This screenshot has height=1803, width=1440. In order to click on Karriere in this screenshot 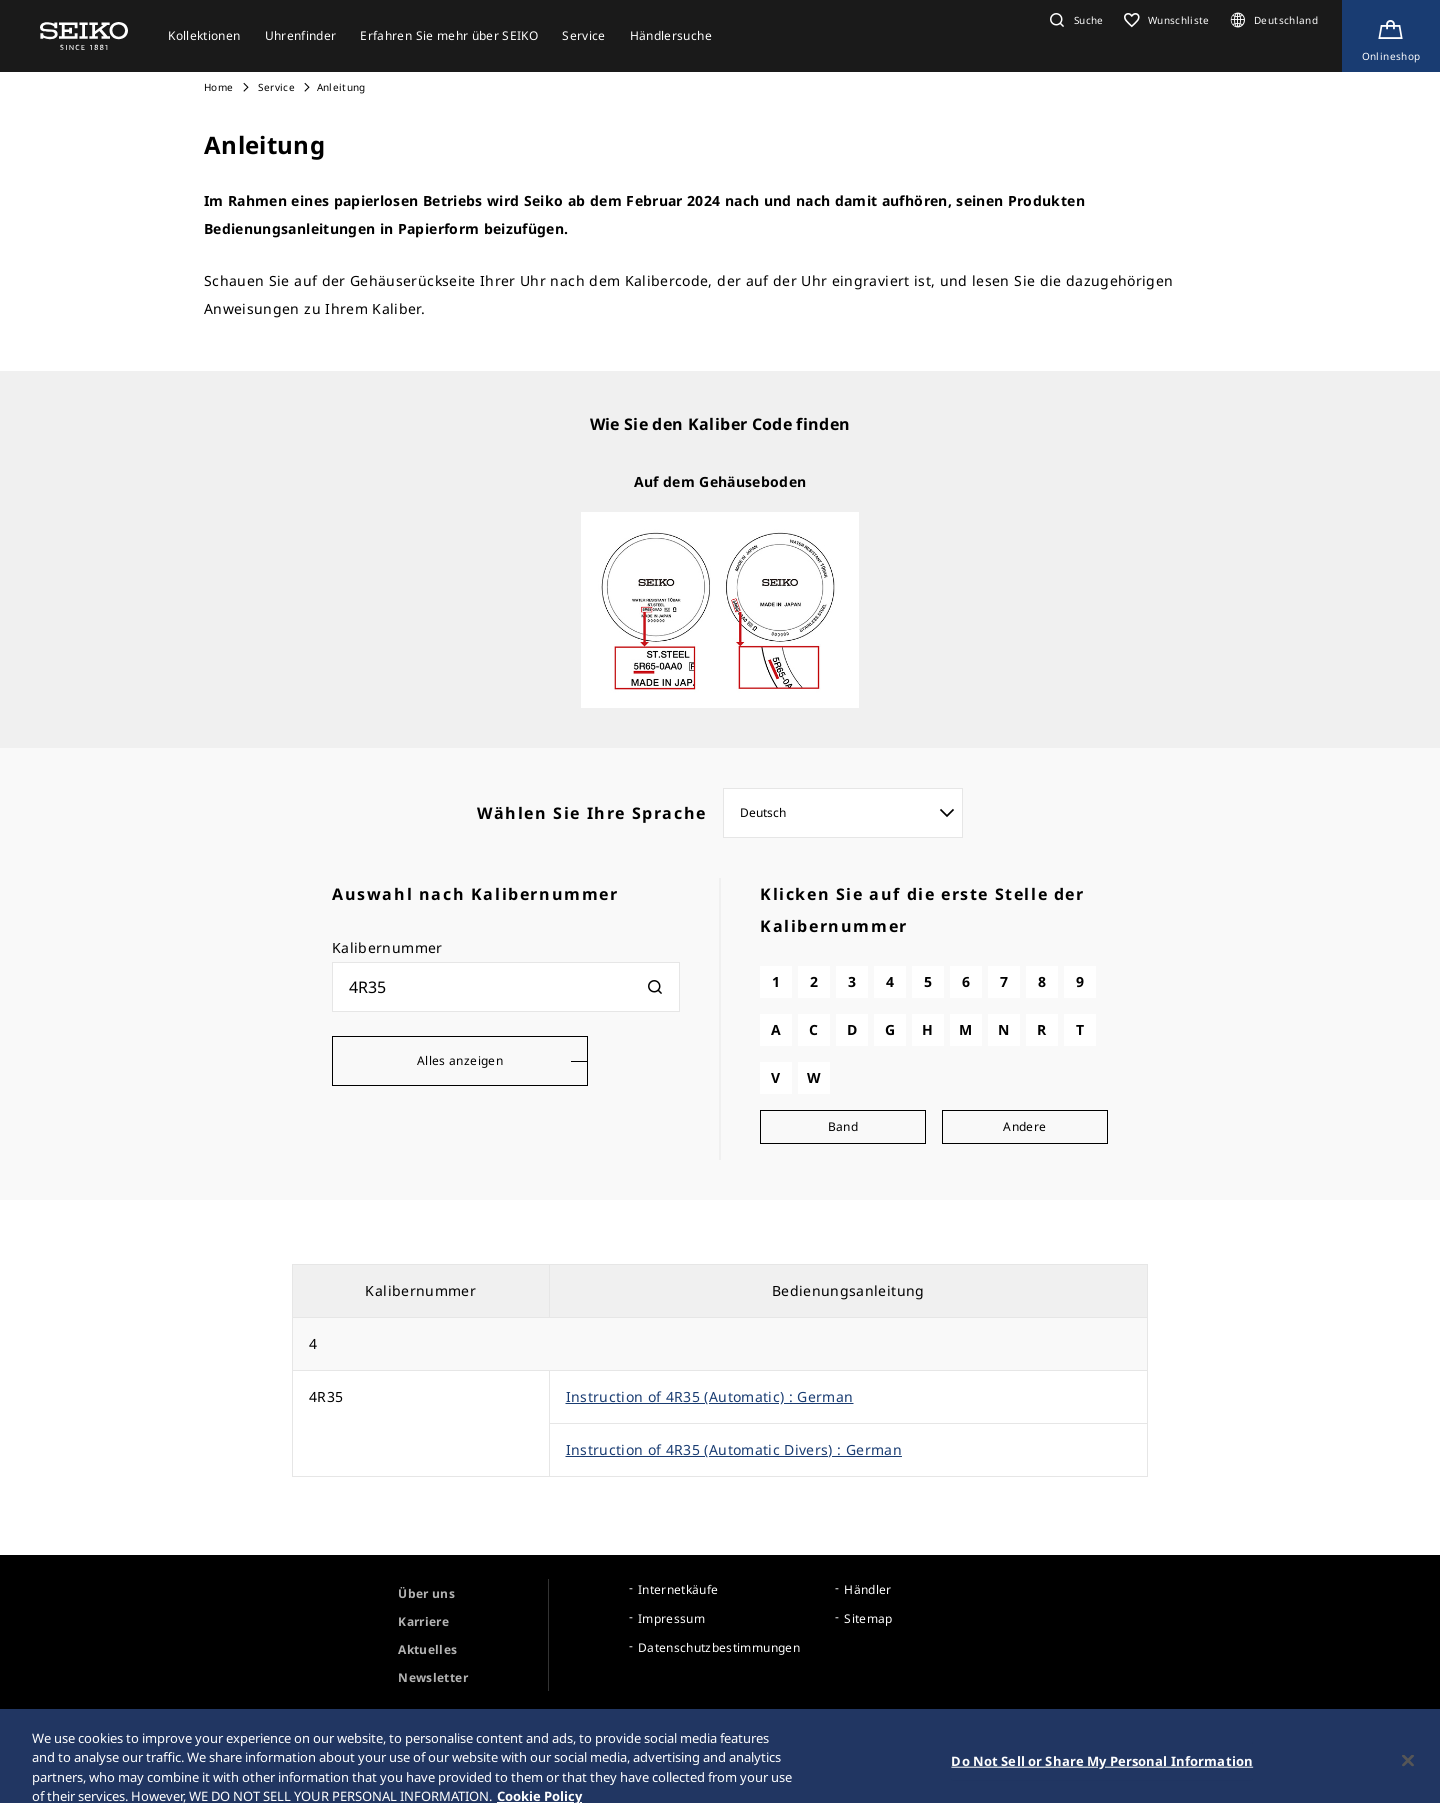, I will do `click(423, 1621)`.